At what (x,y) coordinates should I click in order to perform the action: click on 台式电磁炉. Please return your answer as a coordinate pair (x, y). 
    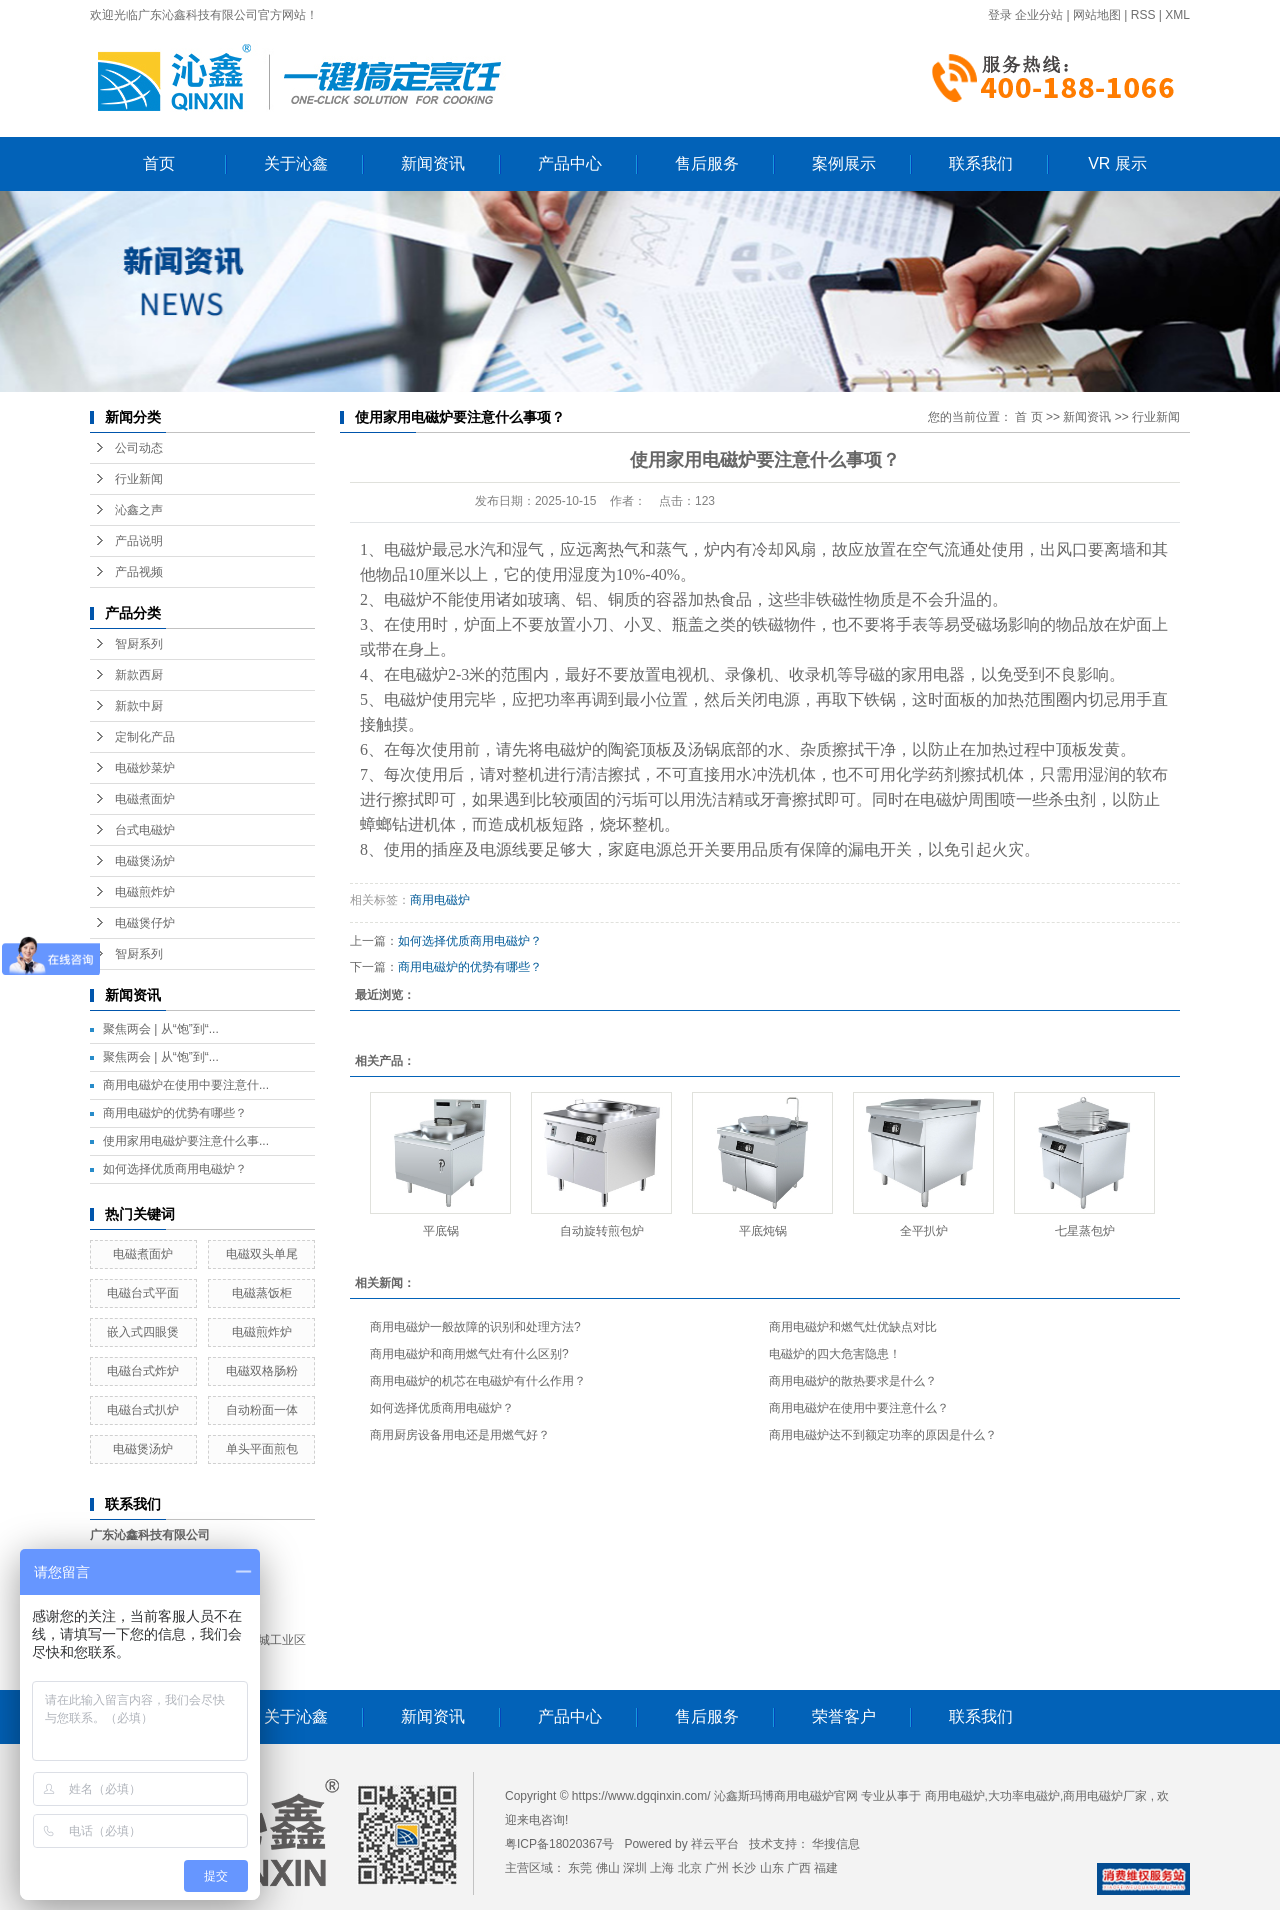
    Looking at the image, I should click on (145, 830).